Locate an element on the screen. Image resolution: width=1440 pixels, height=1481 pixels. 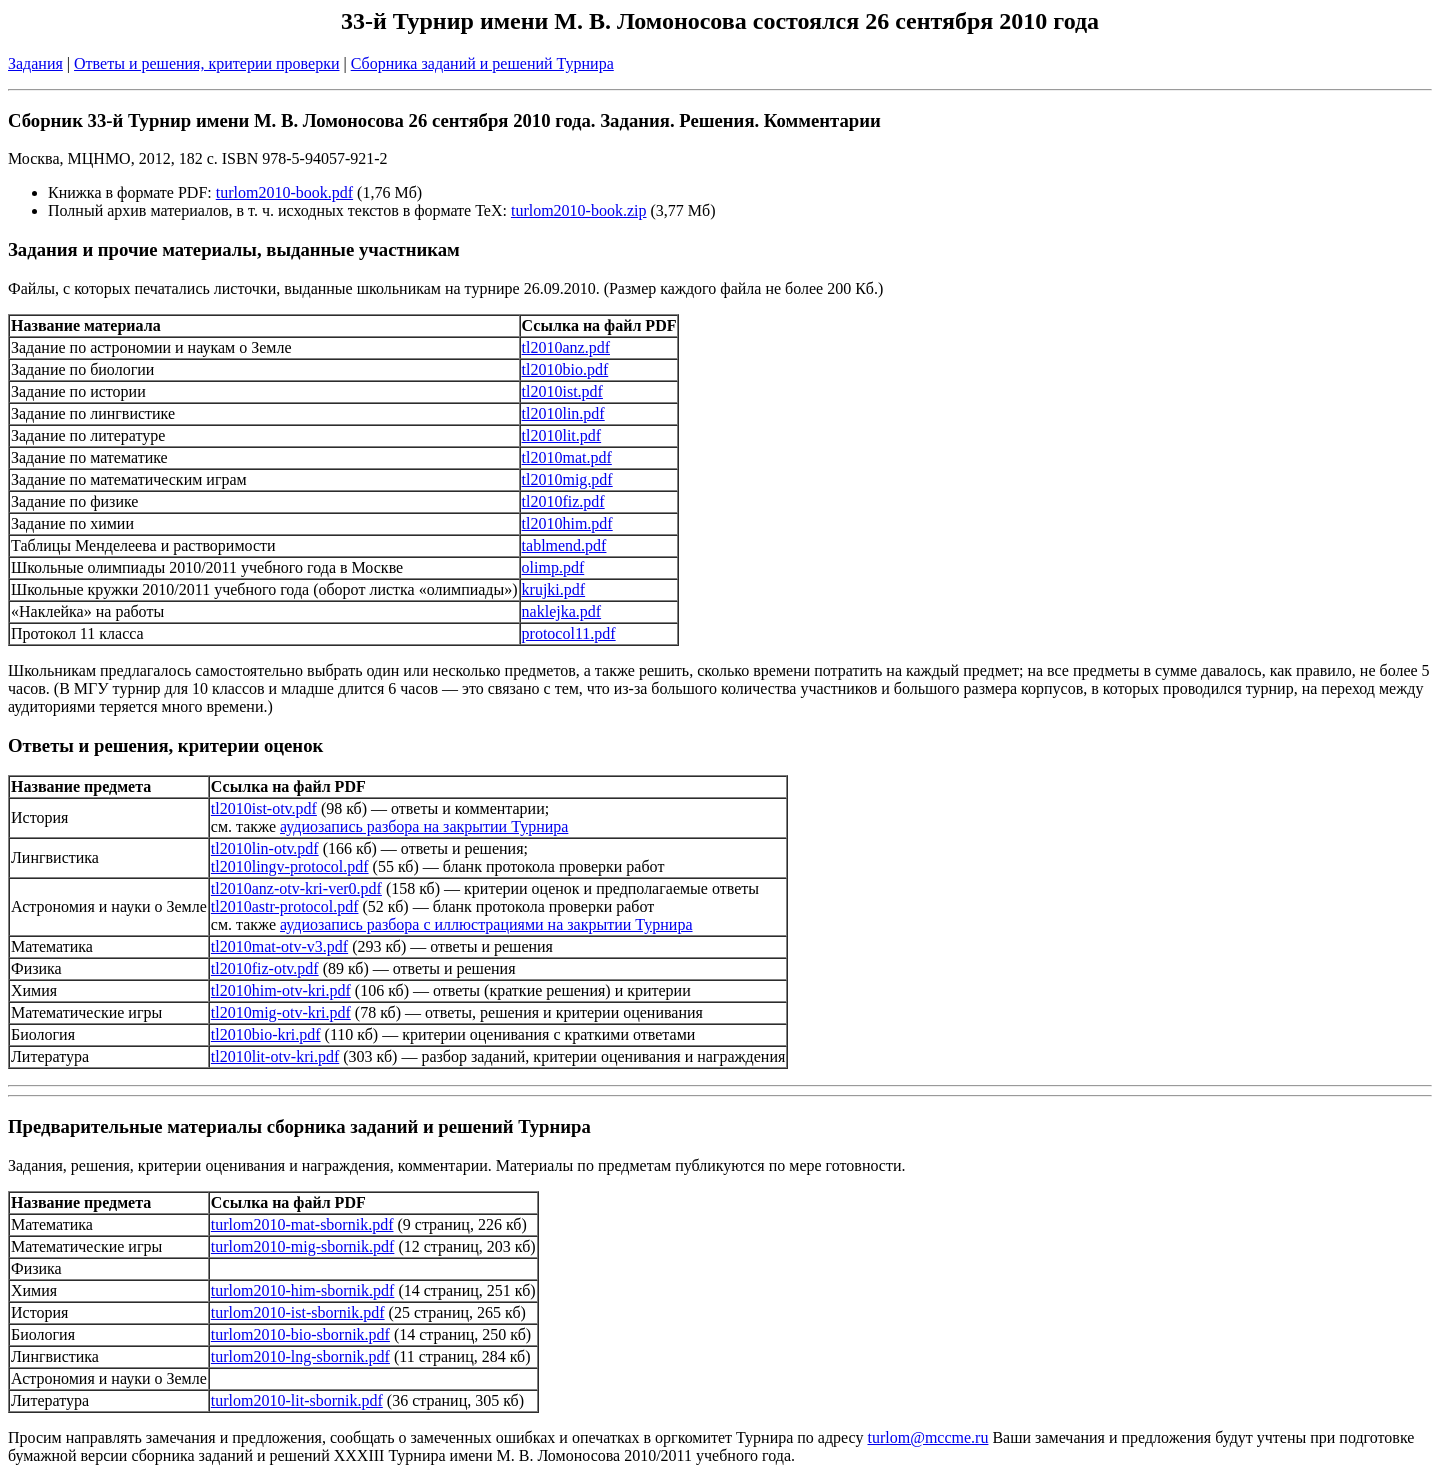
tl2010ist-otv.pdf is located at coordinates (264, 808).